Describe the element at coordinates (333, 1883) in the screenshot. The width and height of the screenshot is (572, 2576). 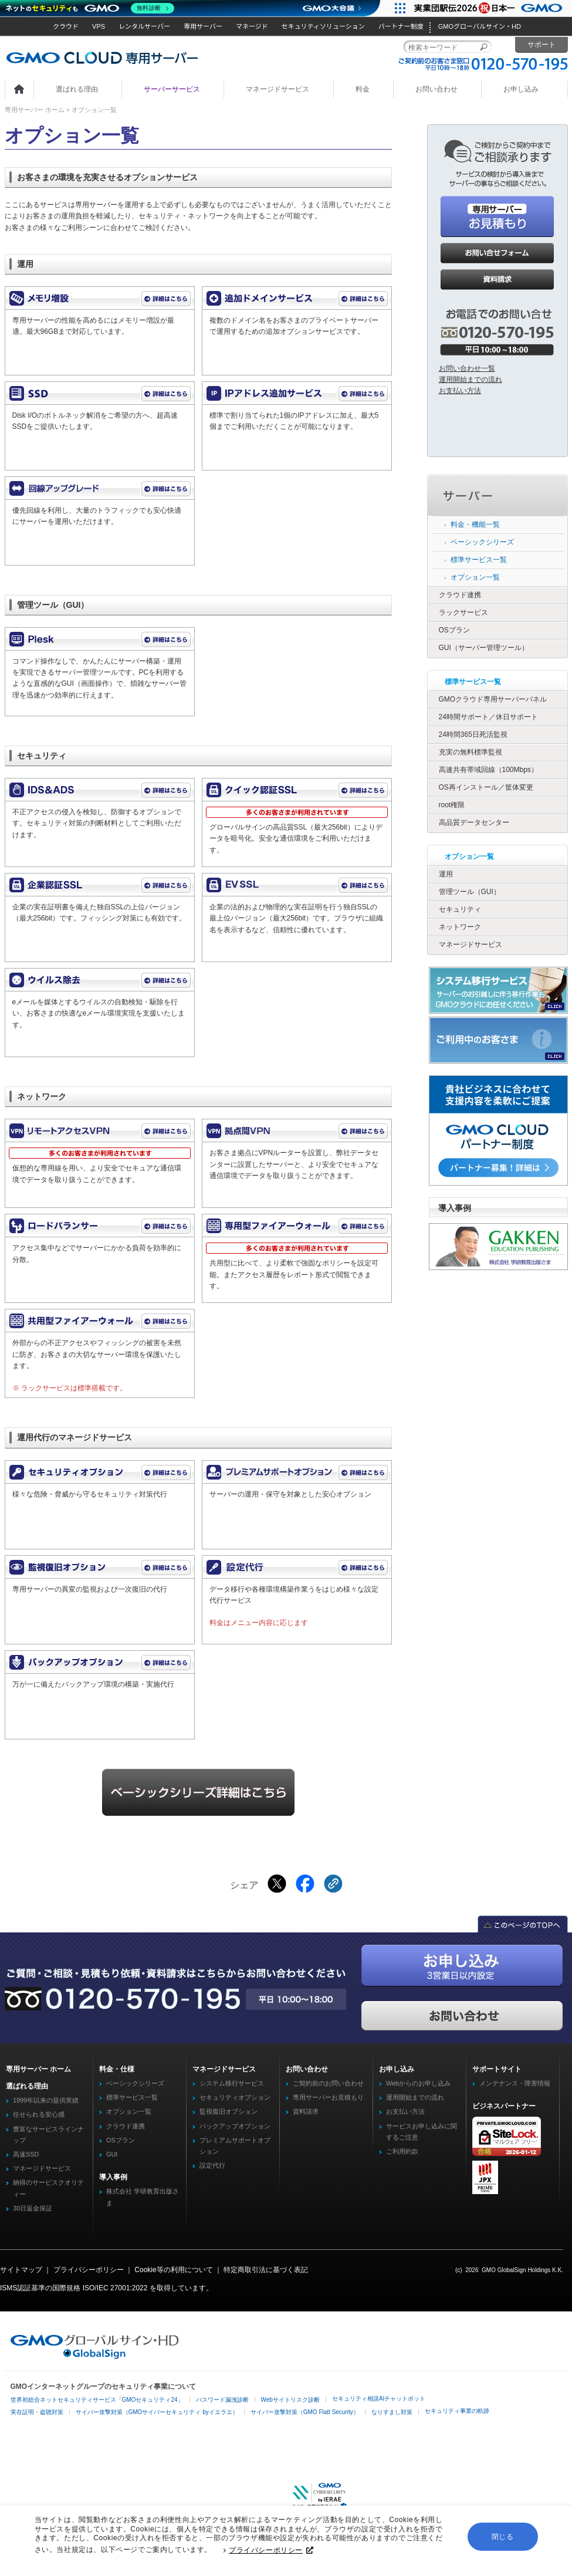
I see `[クリックでリンクをコピー]` at that location.